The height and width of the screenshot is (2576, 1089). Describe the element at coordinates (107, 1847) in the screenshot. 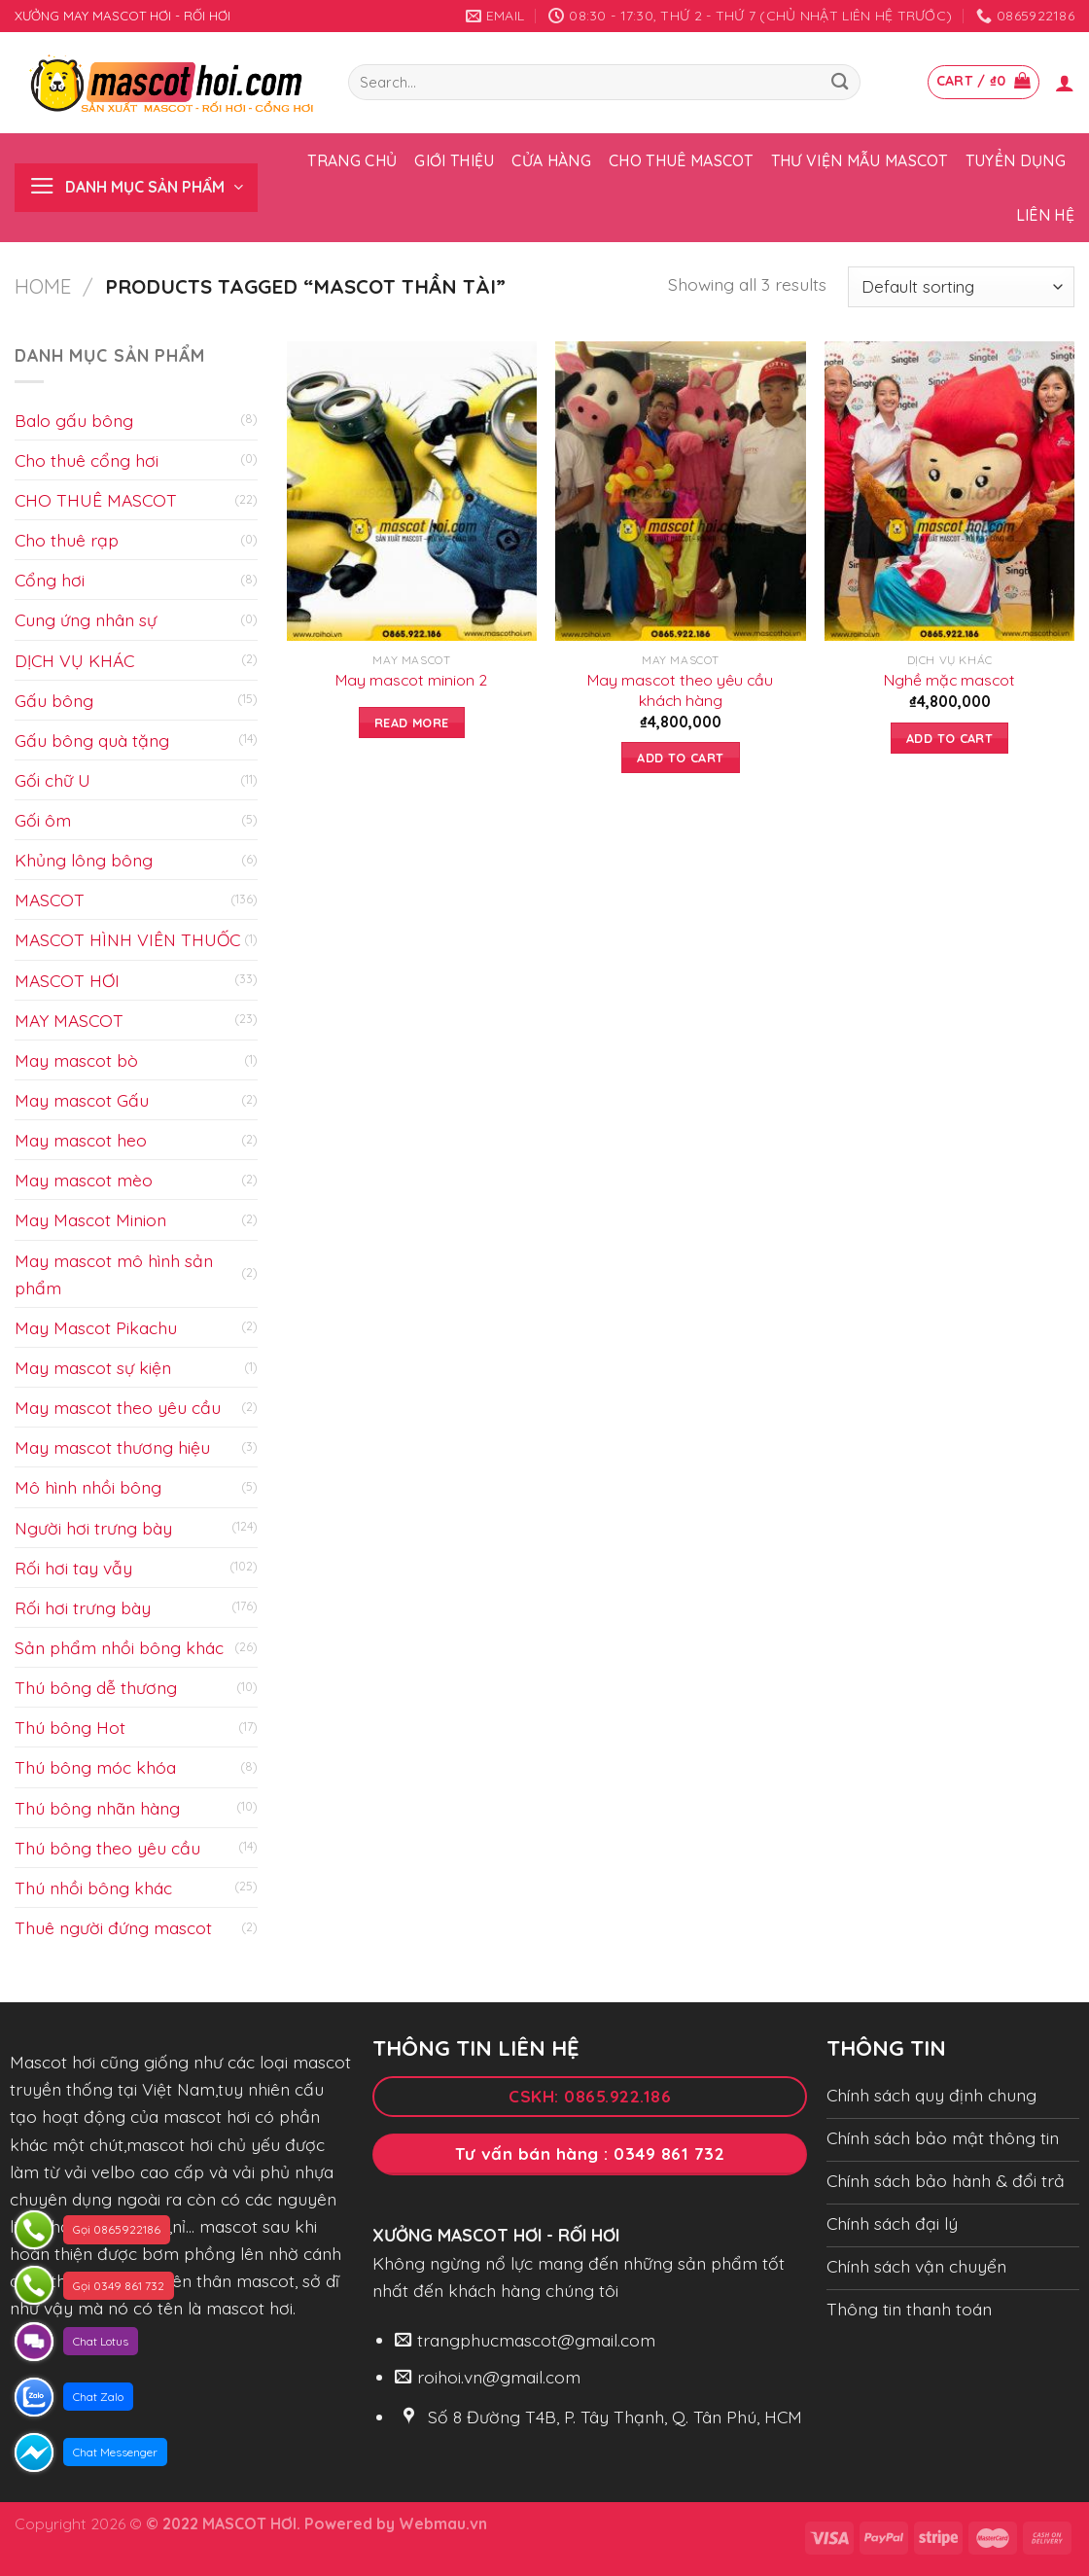

I see `Thú bông theo yêu cầu` at that location.